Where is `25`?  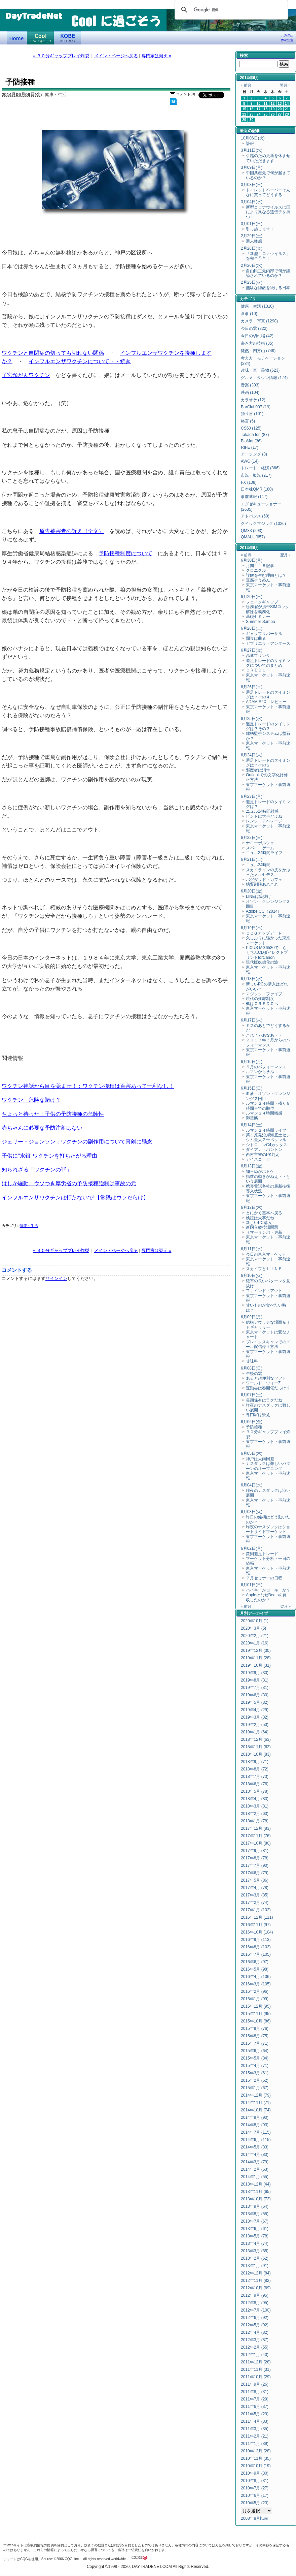 25 is located at coordinates (266, 114).